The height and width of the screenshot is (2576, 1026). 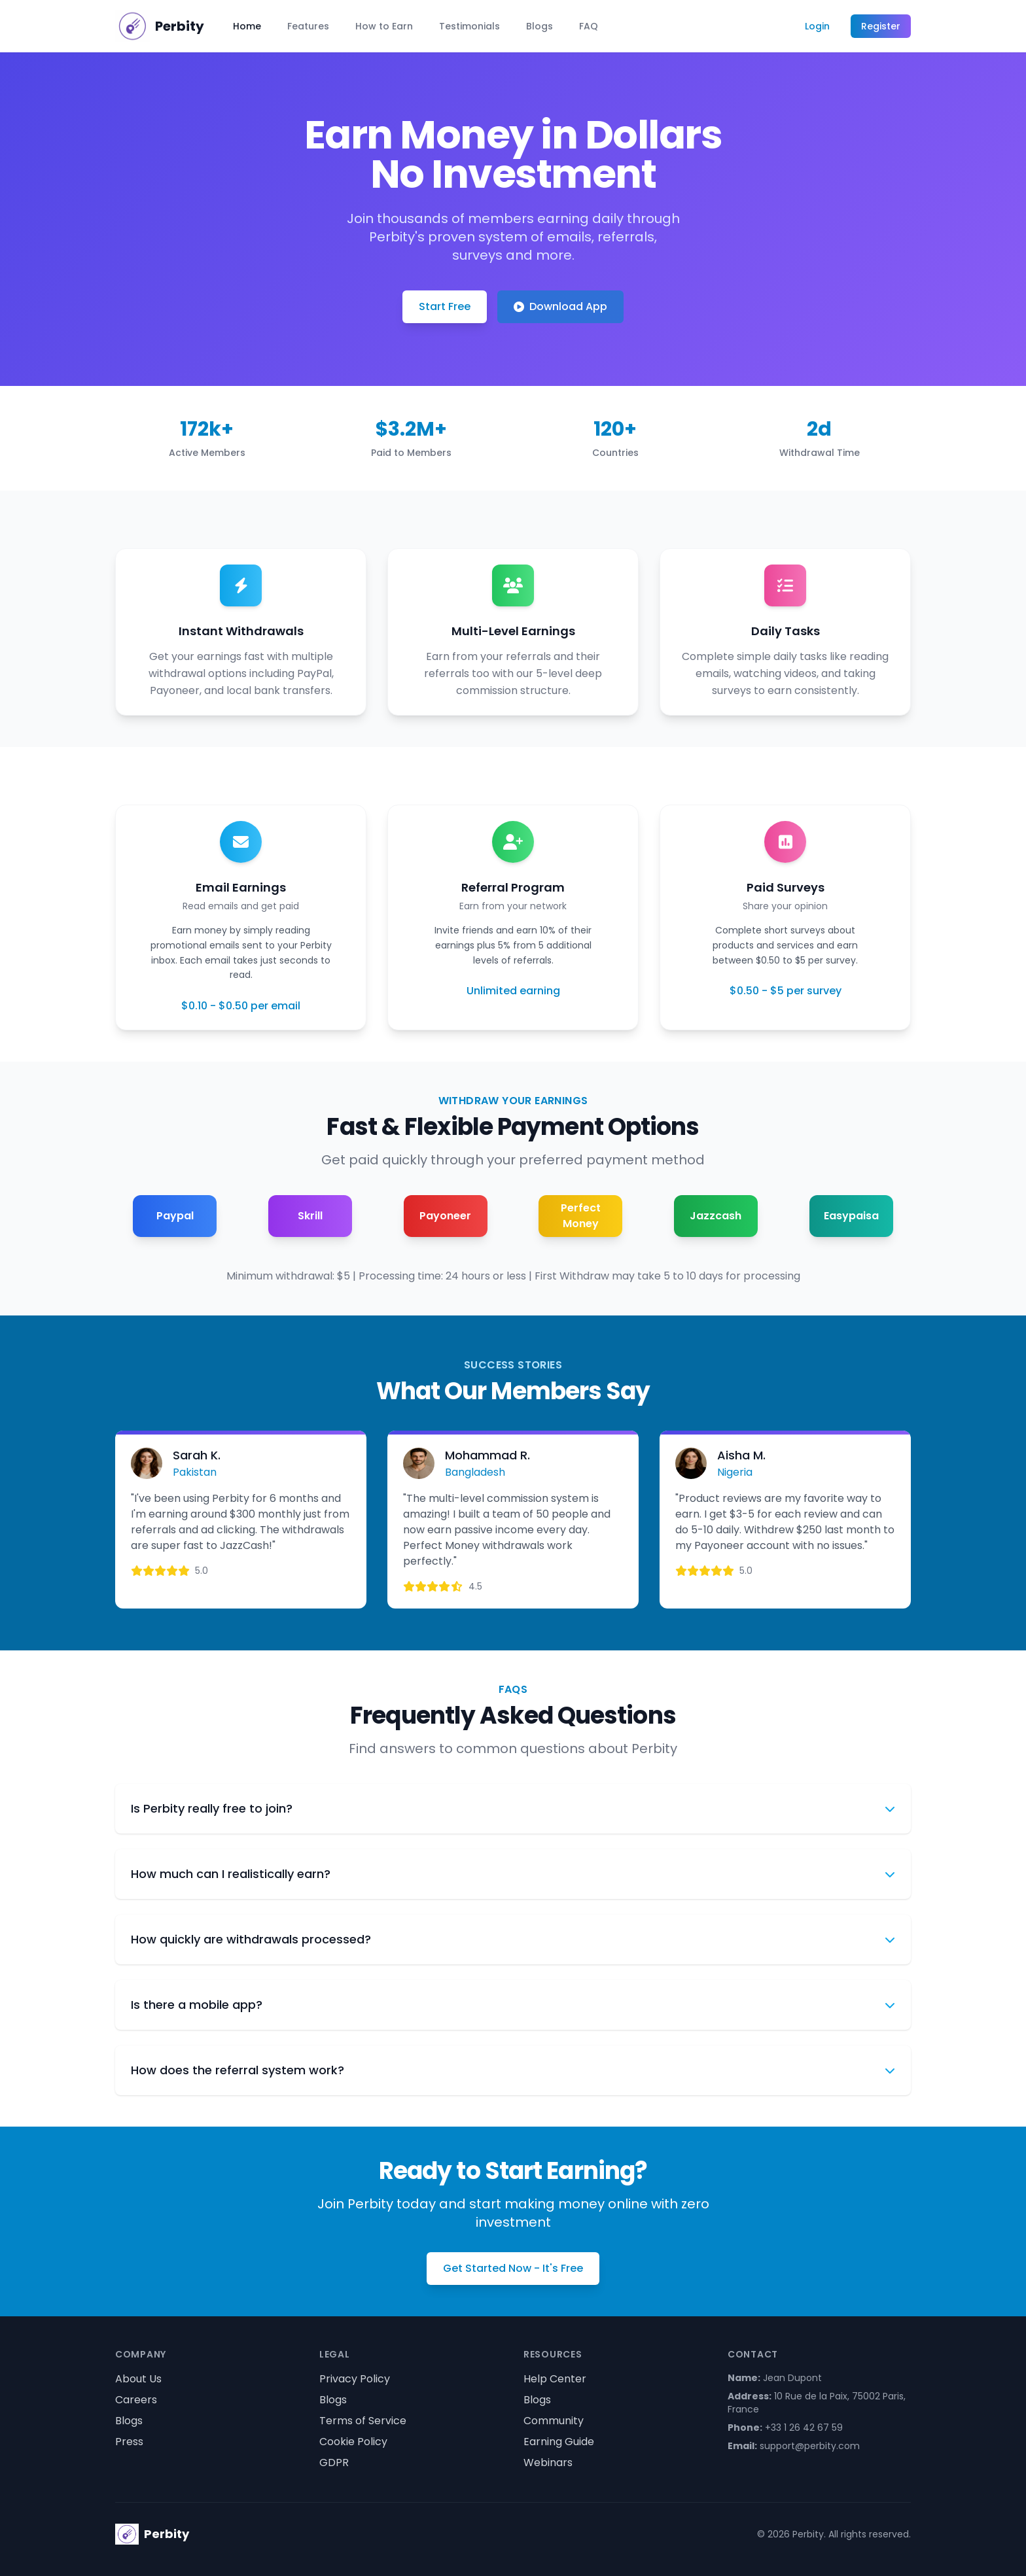 What do you see at coordinates (553, 2420) in the screenshot?
I see `Community` at bounding box center [553, 2420].